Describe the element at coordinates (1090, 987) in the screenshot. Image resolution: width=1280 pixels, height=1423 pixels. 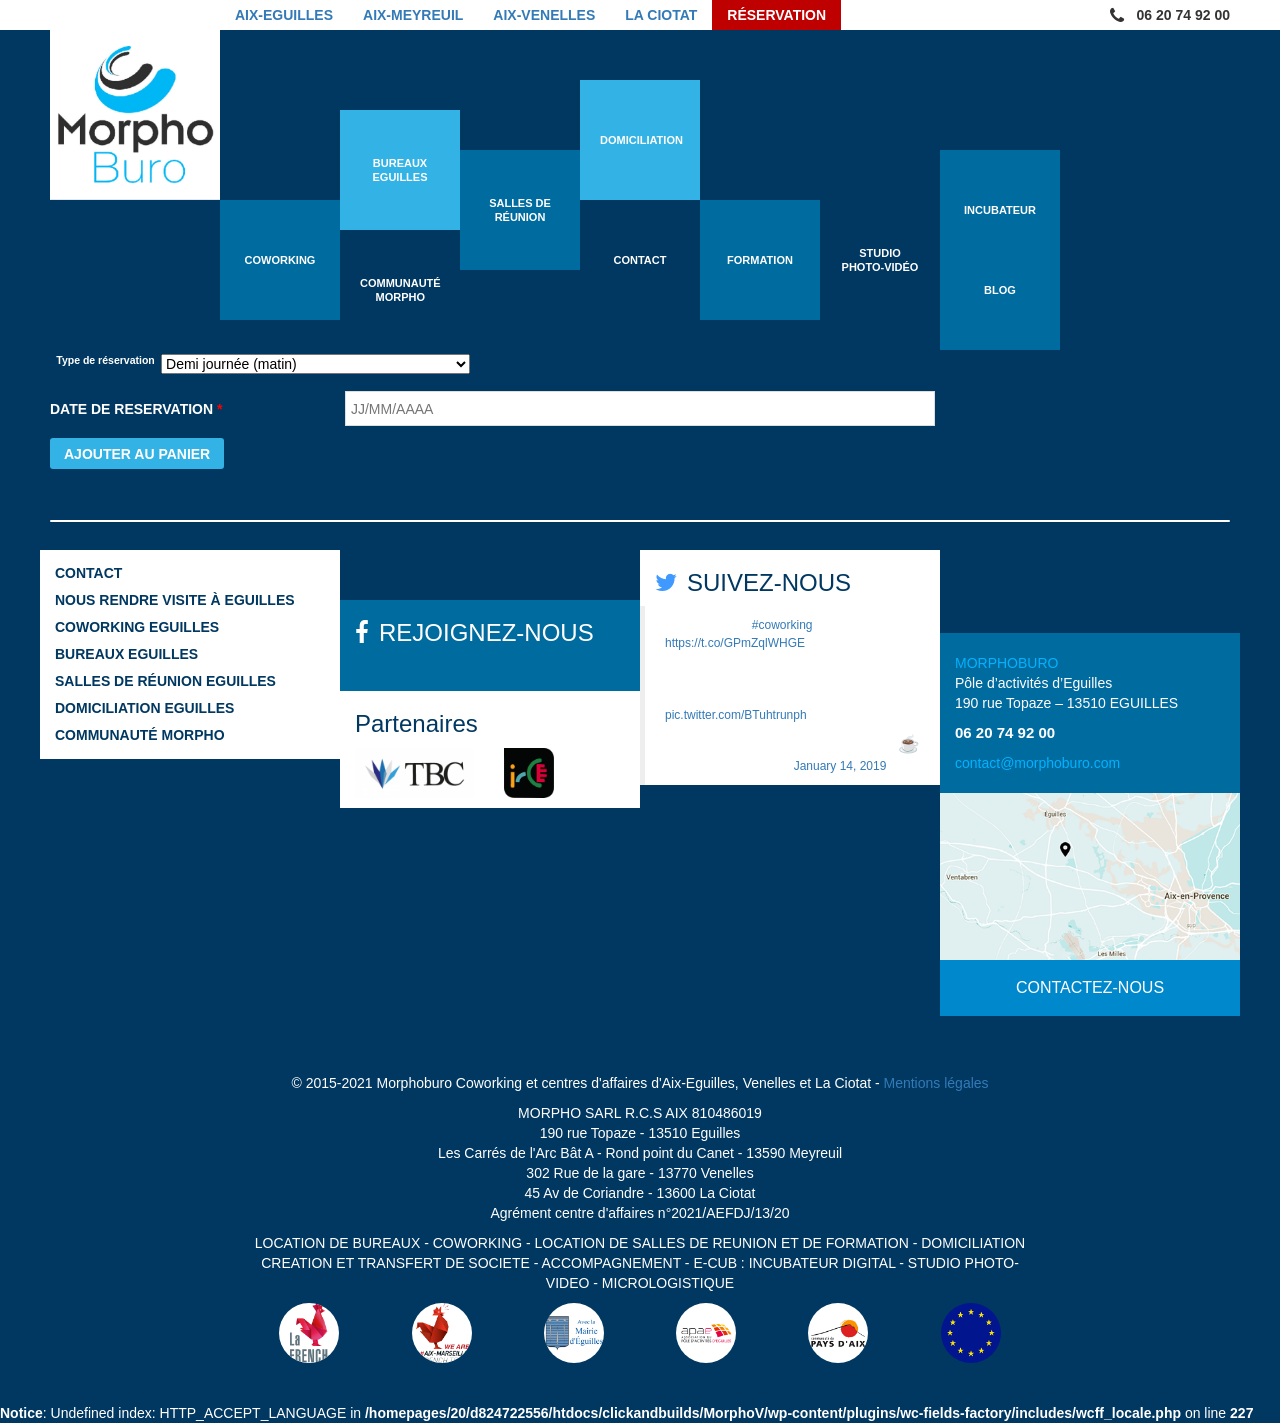
I see `CONTACTEZ-NOUS` at that location.